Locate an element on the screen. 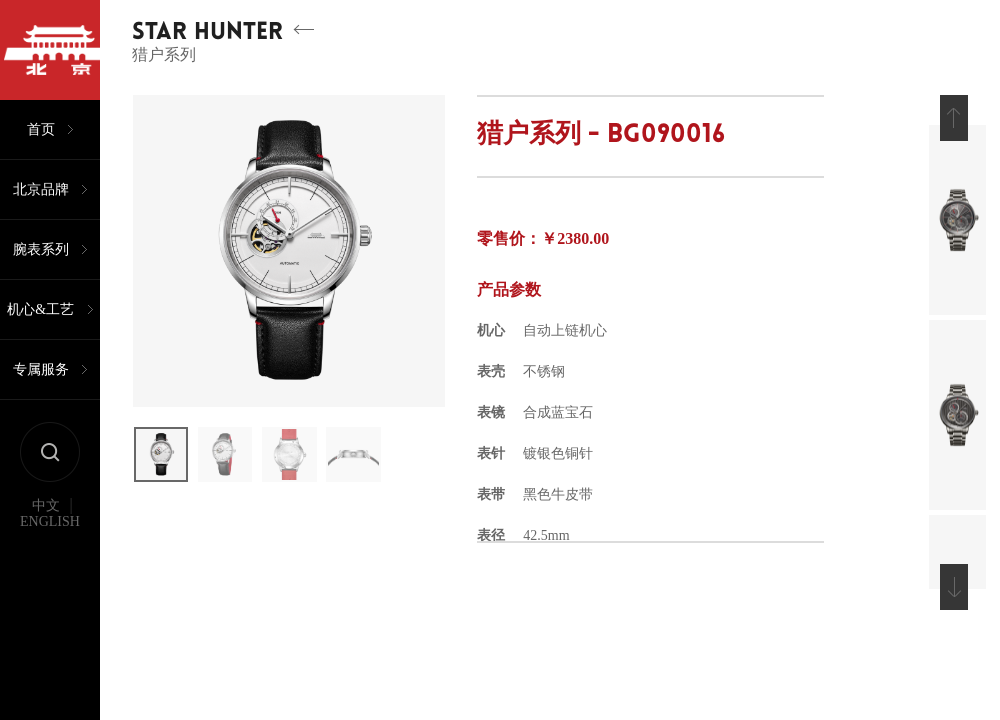 This screenshot has width=1000, height=720. 机心&工艺 is located at coordinates (40, 309).